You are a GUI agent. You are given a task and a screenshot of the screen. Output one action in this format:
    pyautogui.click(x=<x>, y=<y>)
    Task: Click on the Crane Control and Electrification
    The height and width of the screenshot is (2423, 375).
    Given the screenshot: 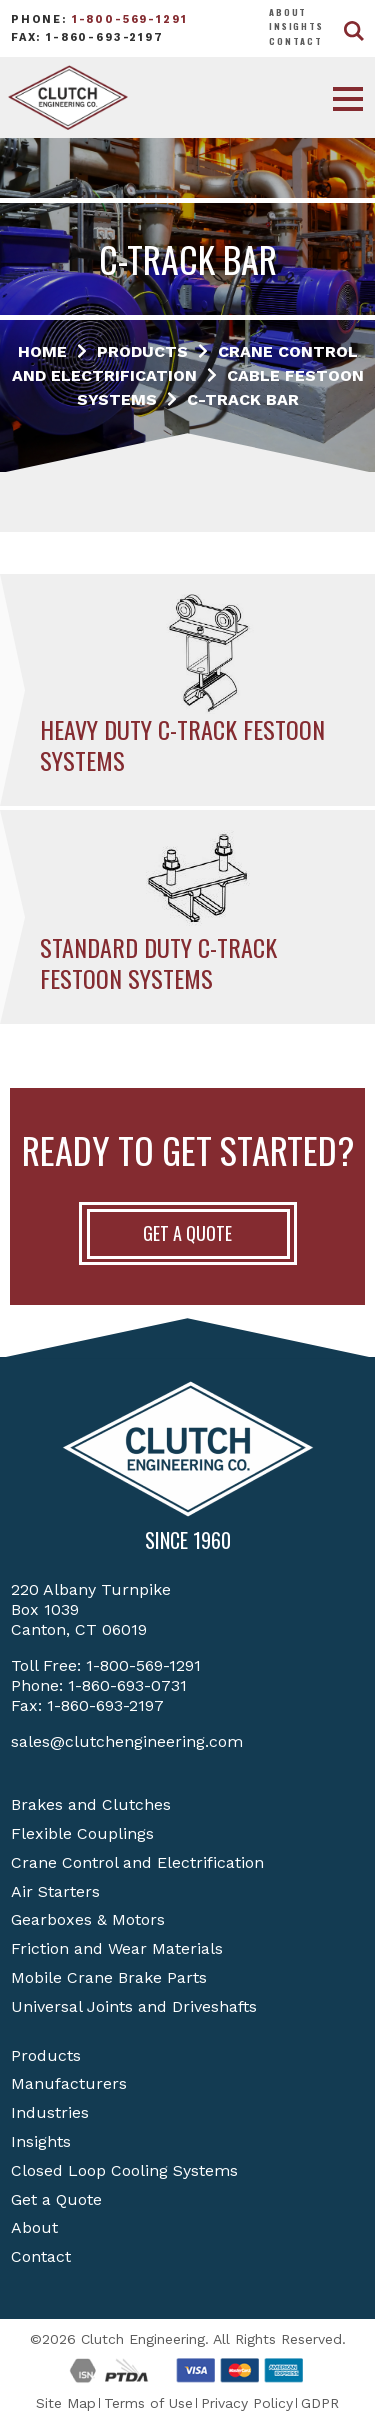 What is the action you would take?
    pyautogui.click(x=137, y=1862)
    